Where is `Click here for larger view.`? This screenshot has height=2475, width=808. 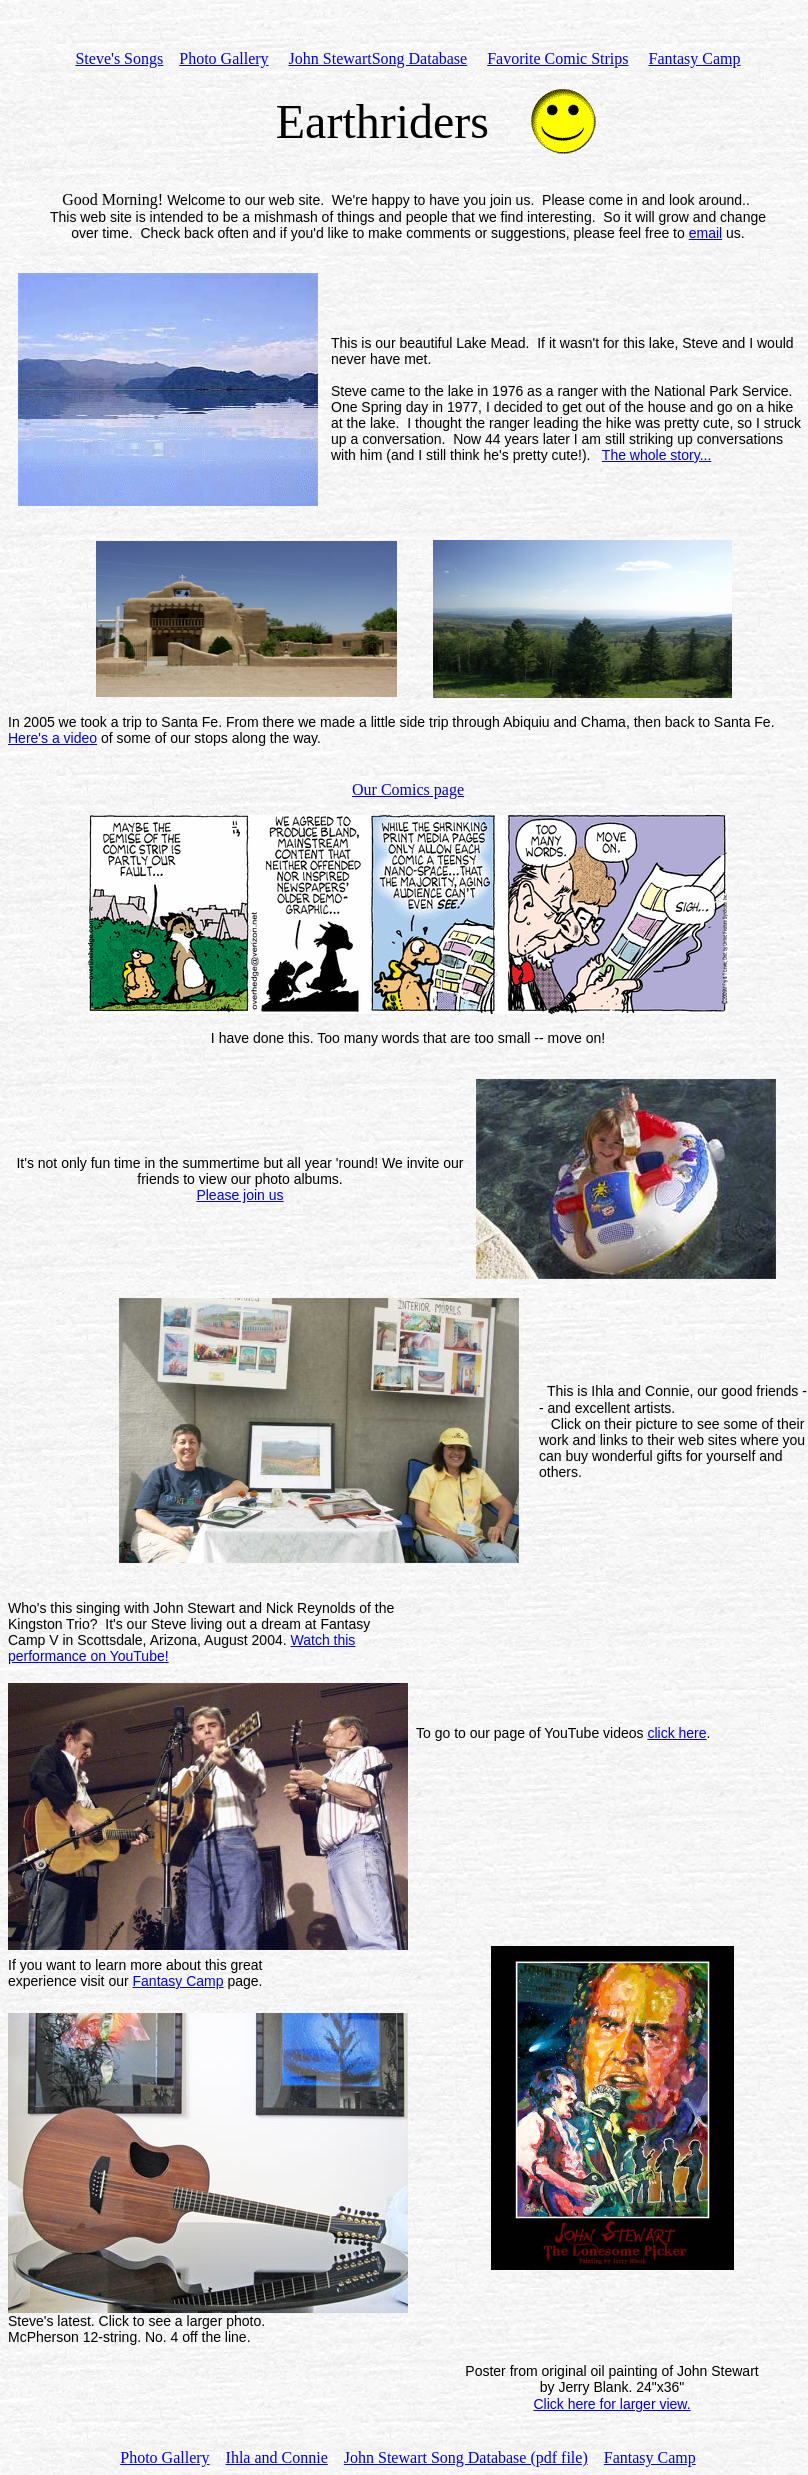
Click here for larger view. is located at coordinates (611, 2404).